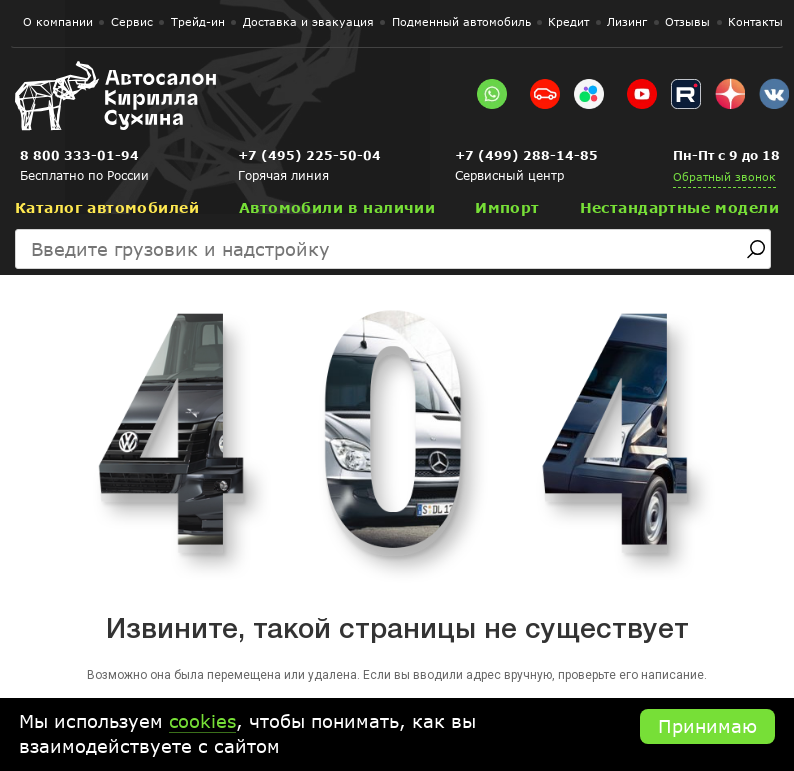 Image resolution: width=794 pixels, height=771 pixels. I want to click on +7 (499) 288-14-85, so click(526, 155).